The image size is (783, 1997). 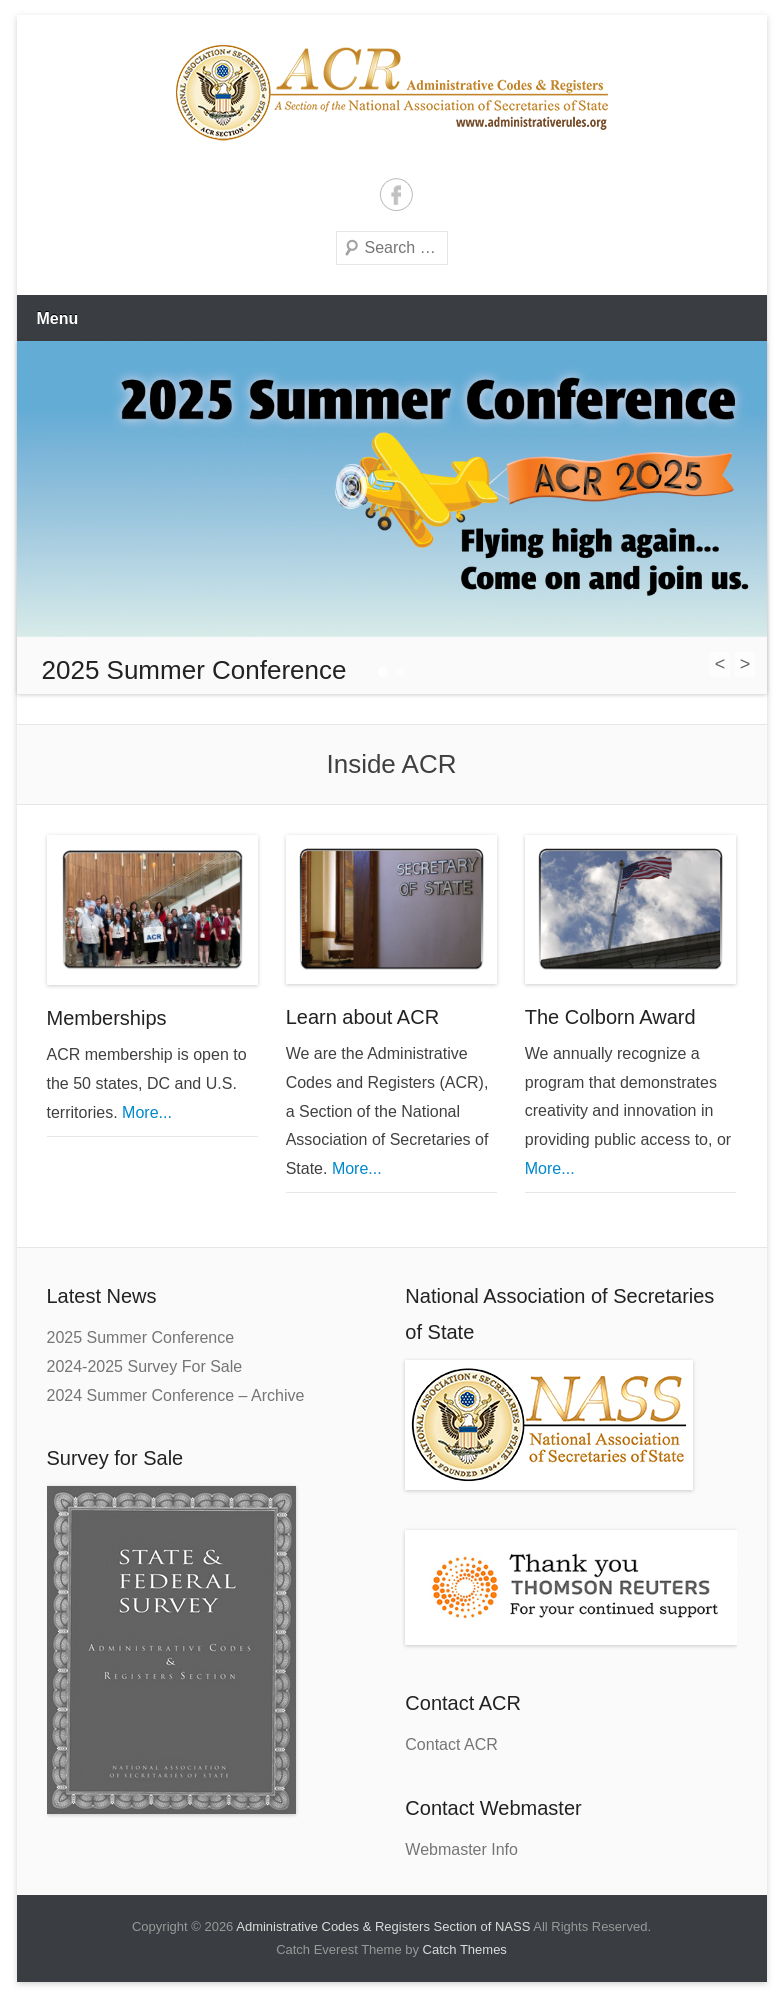 I want to click on Webmaster Info, so click(x=461, y=1849).